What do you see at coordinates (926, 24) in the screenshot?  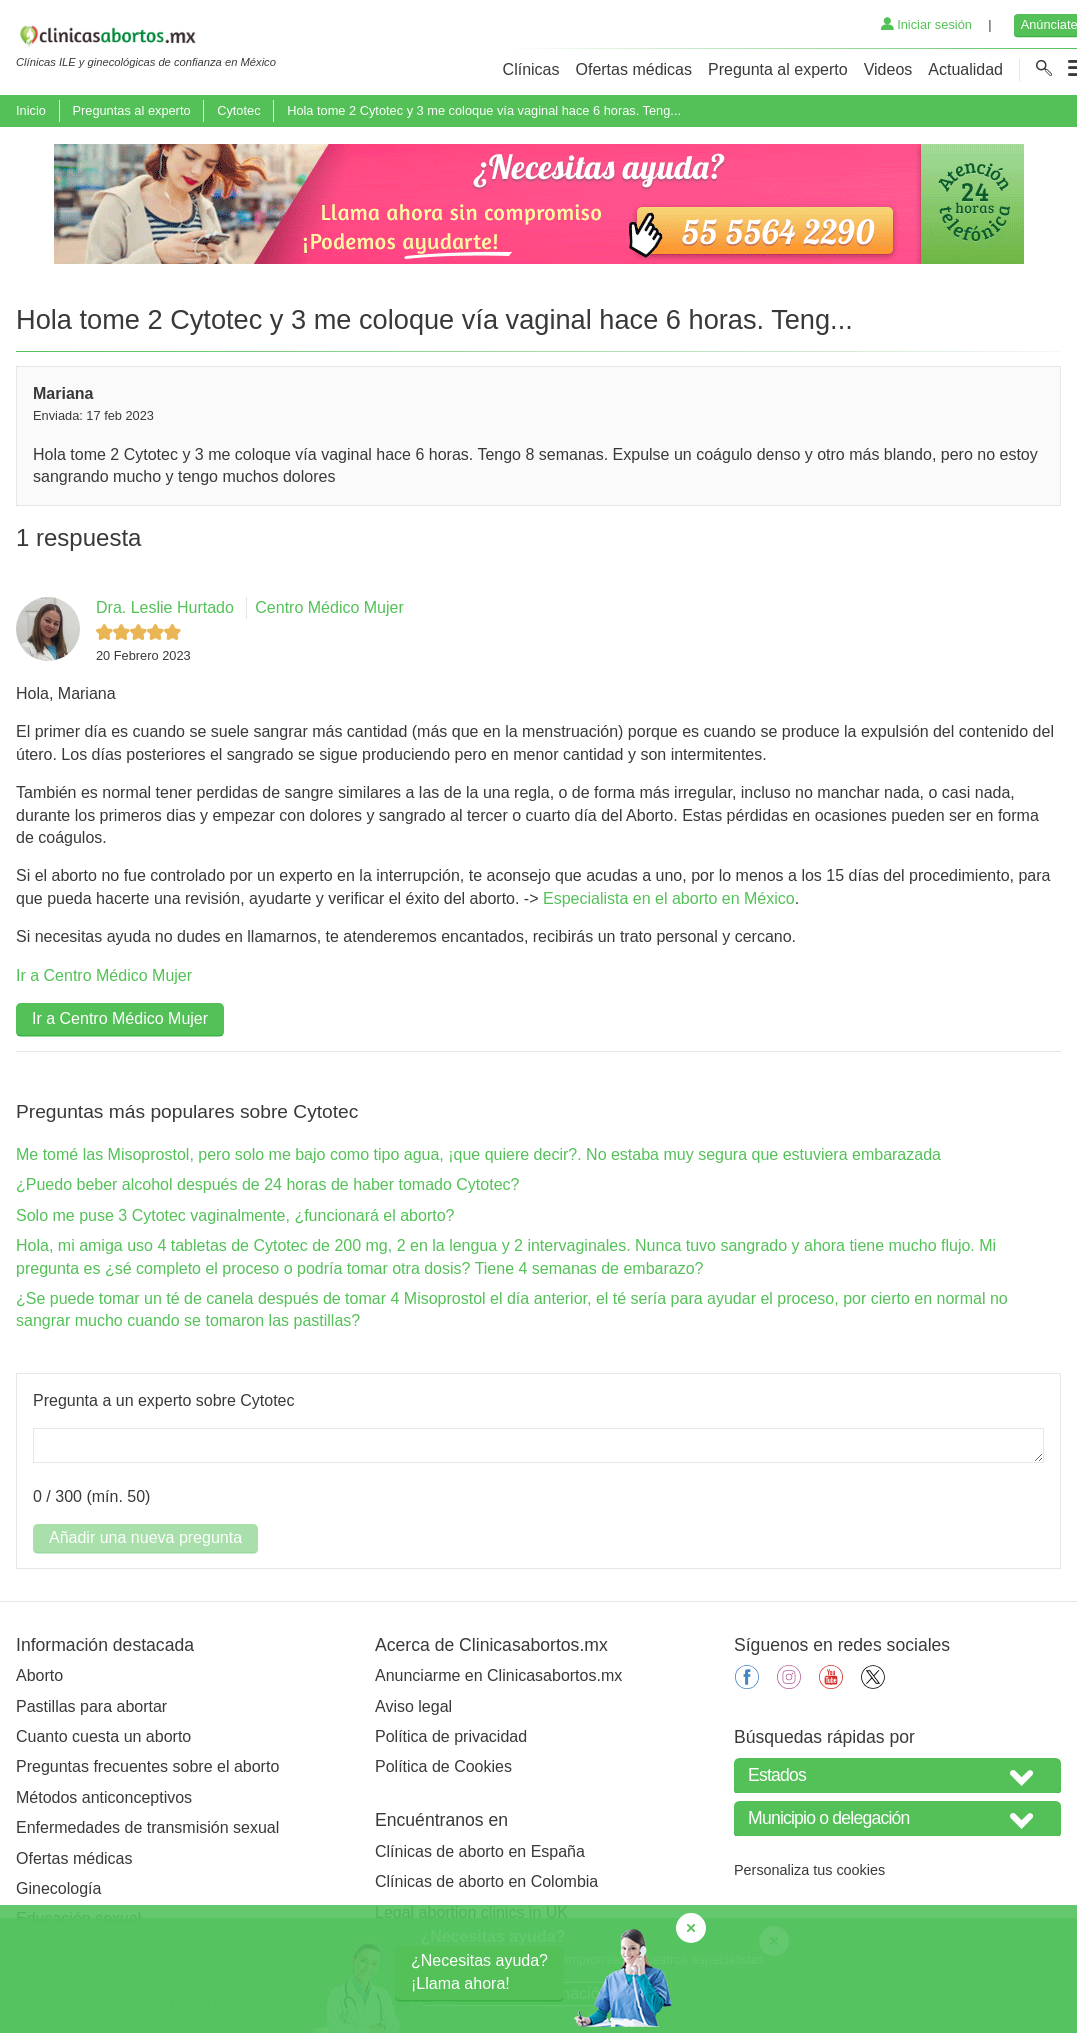 I see `Iniciar sesión` at bounding box center [926, 24].